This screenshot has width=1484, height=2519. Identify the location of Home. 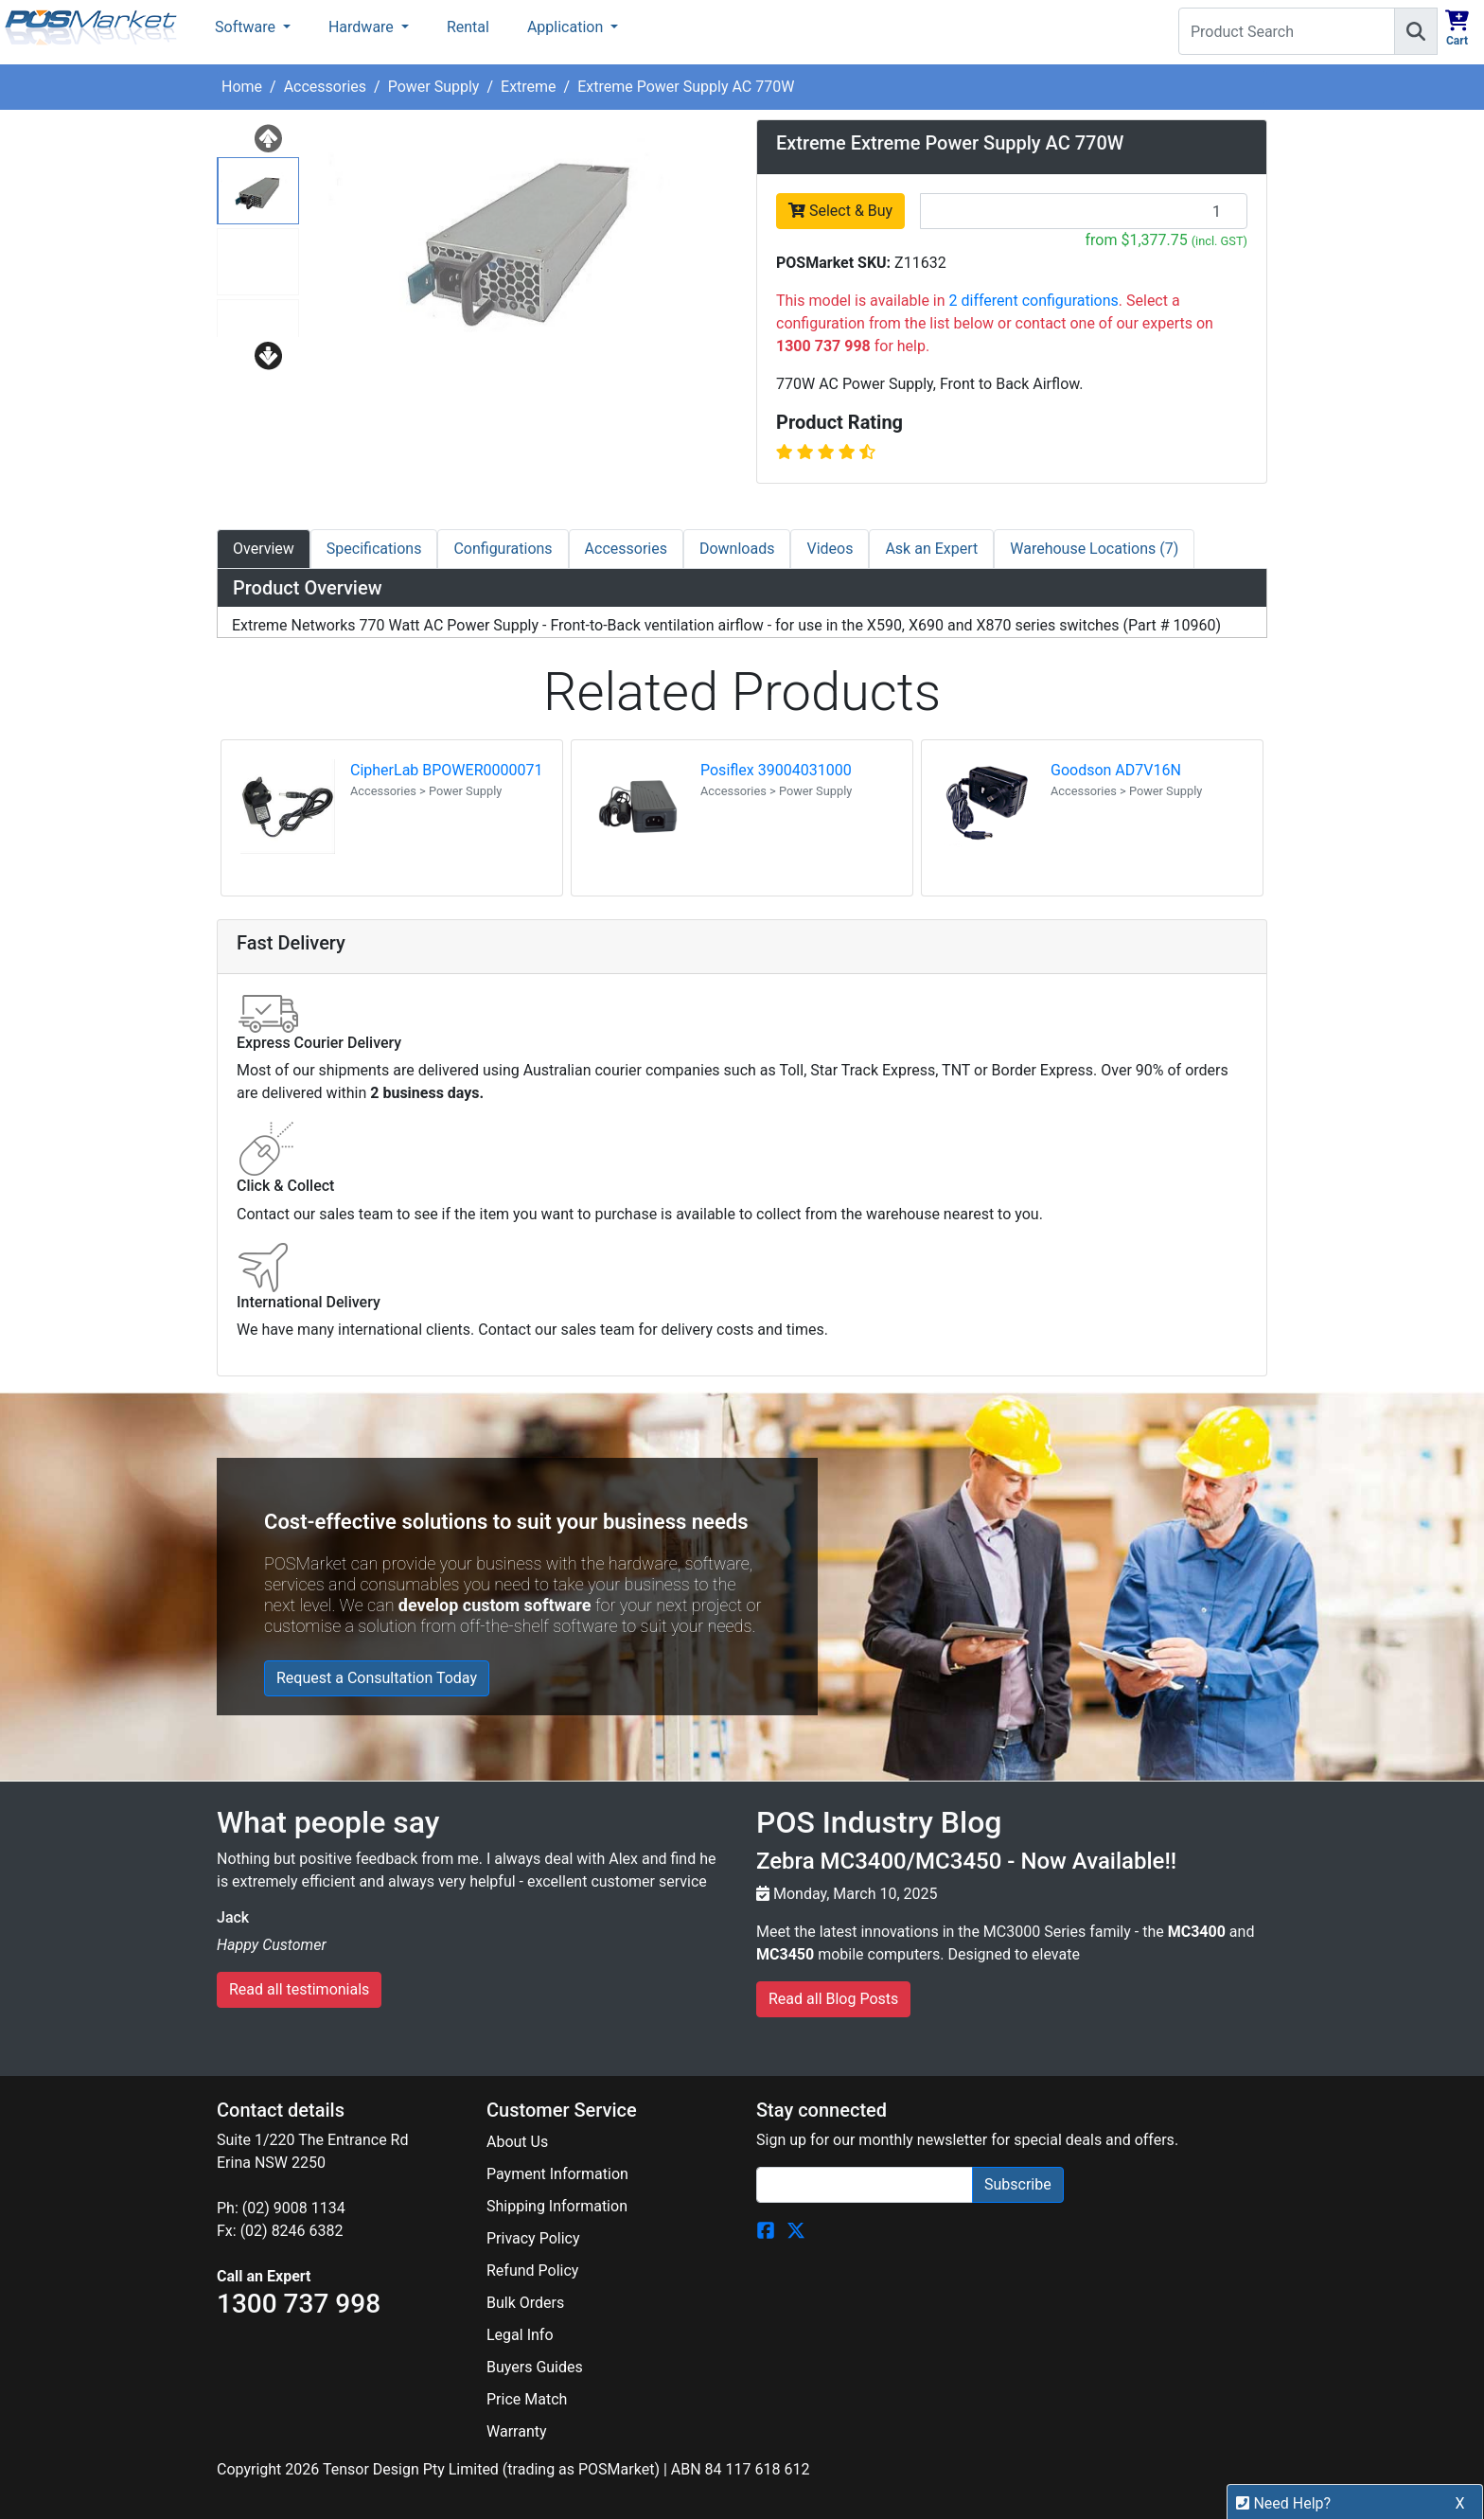
(241, 87).